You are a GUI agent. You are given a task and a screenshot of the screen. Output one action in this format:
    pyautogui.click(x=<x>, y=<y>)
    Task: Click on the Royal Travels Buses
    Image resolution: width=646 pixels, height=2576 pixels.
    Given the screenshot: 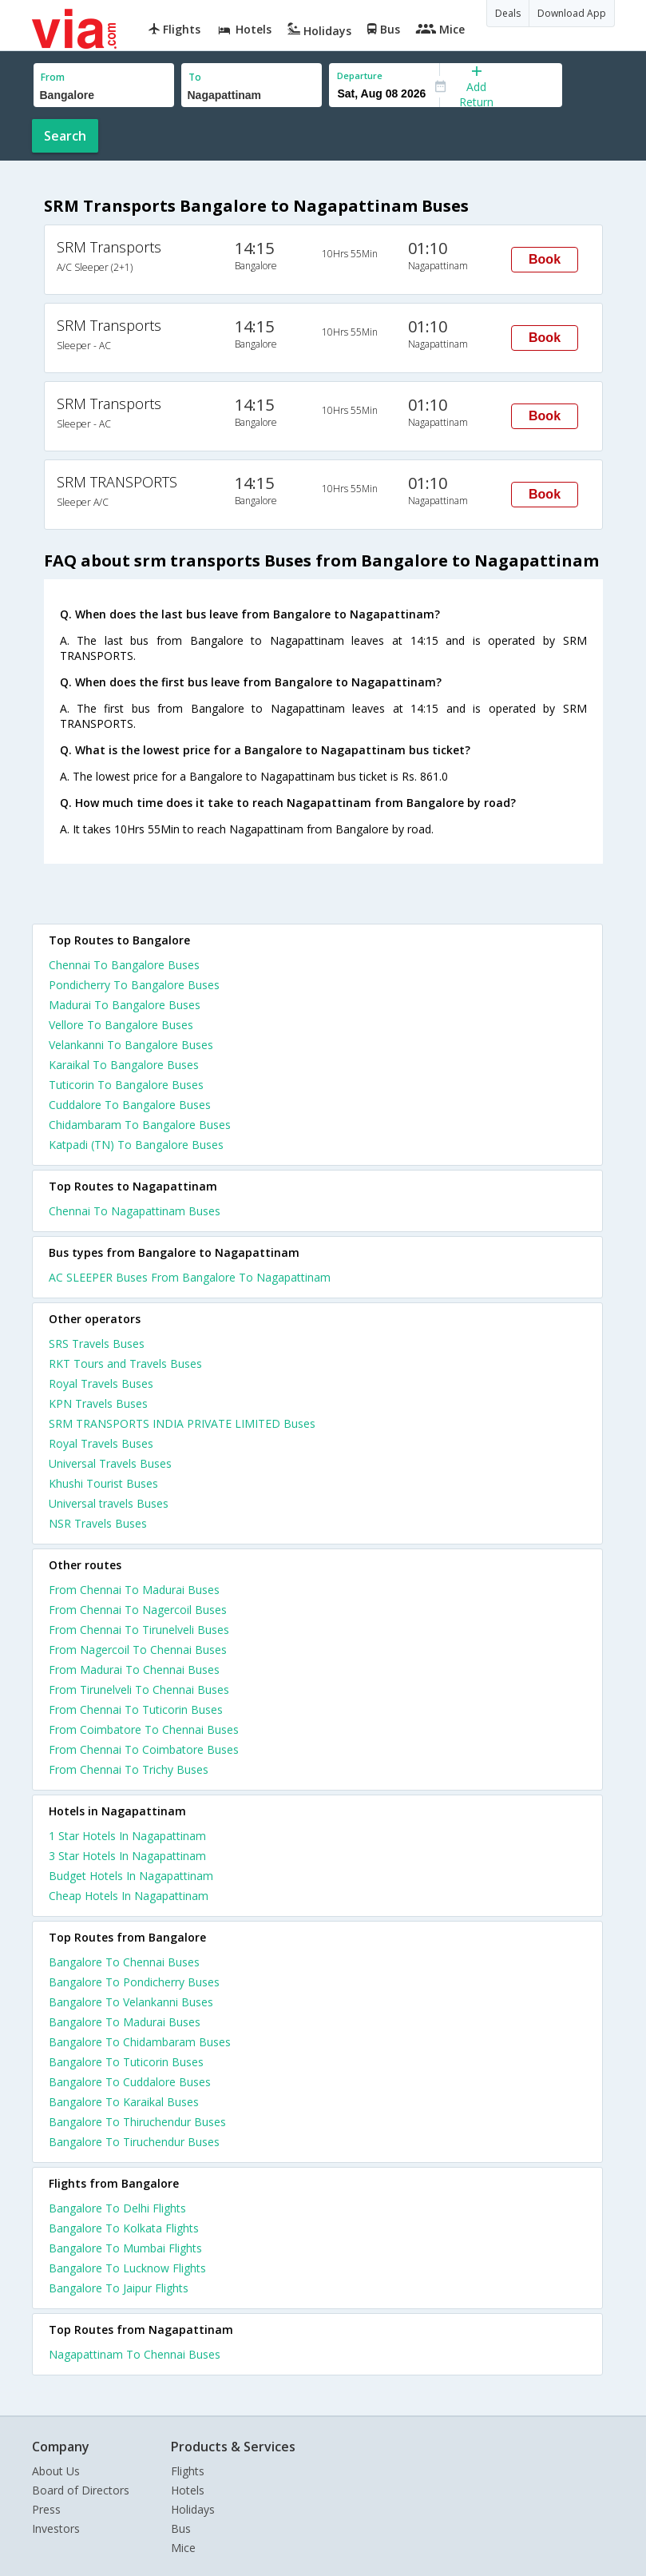 What is the action you would take?
    pyautogui.click(x=101, y=1383)
    